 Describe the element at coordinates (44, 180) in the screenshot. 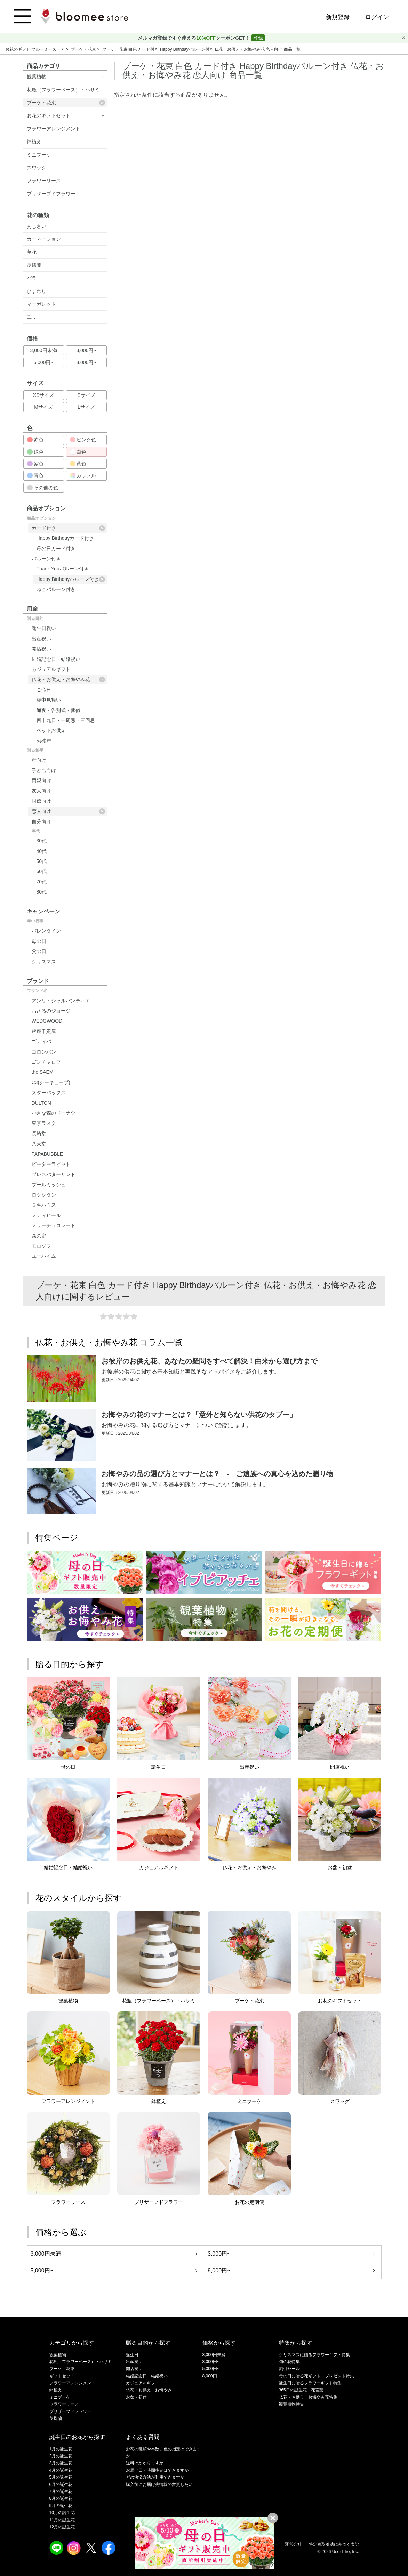

I see `フラワーリース` at that location.